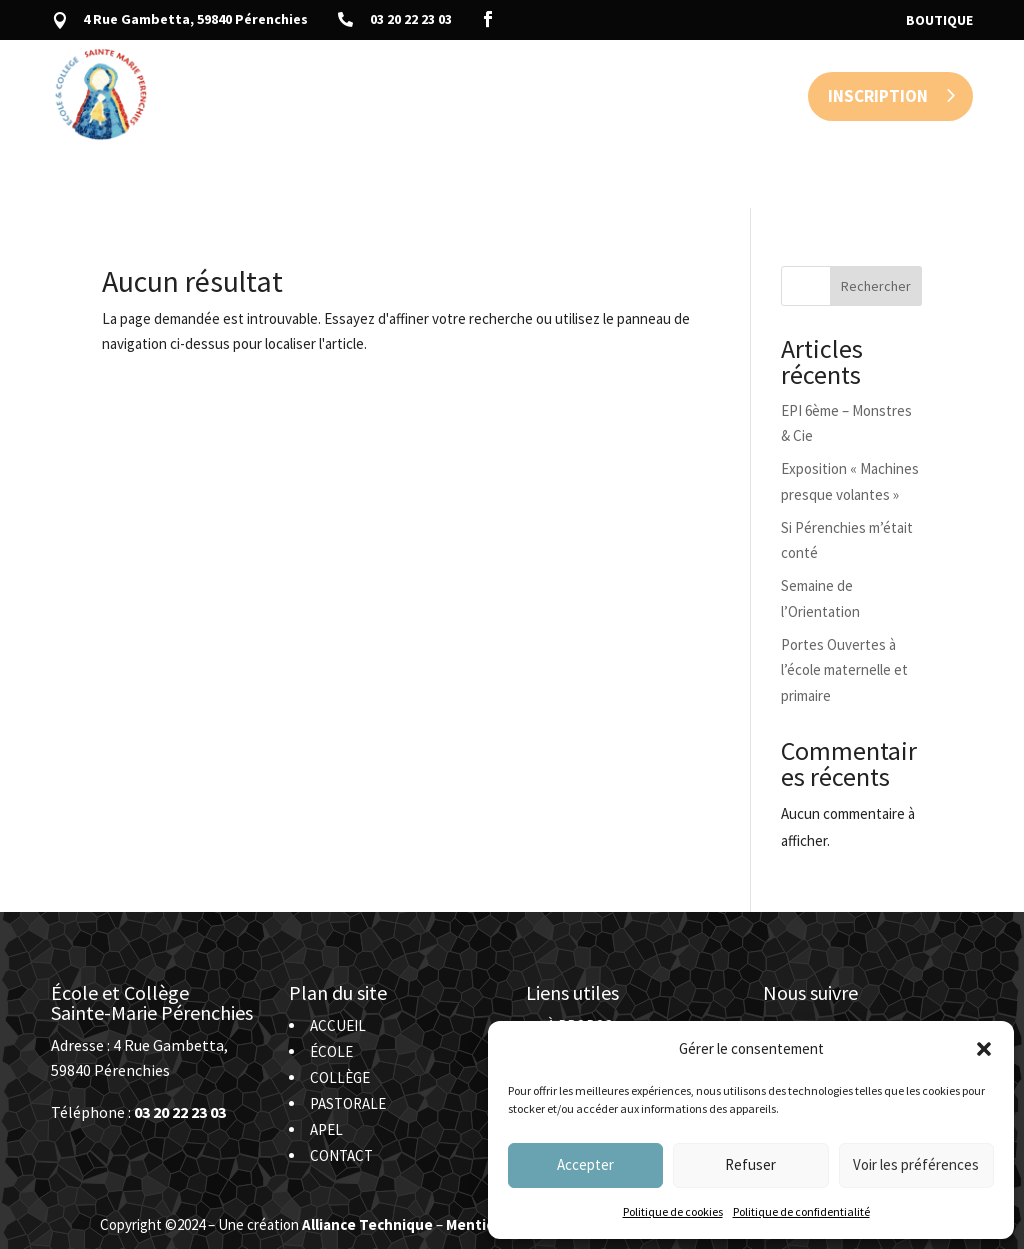 This screenshot has width=1024, height=1249. Describe the element at coordinates (411, 19) in the screenshot. I see `03 20 22 23 03` at that location.